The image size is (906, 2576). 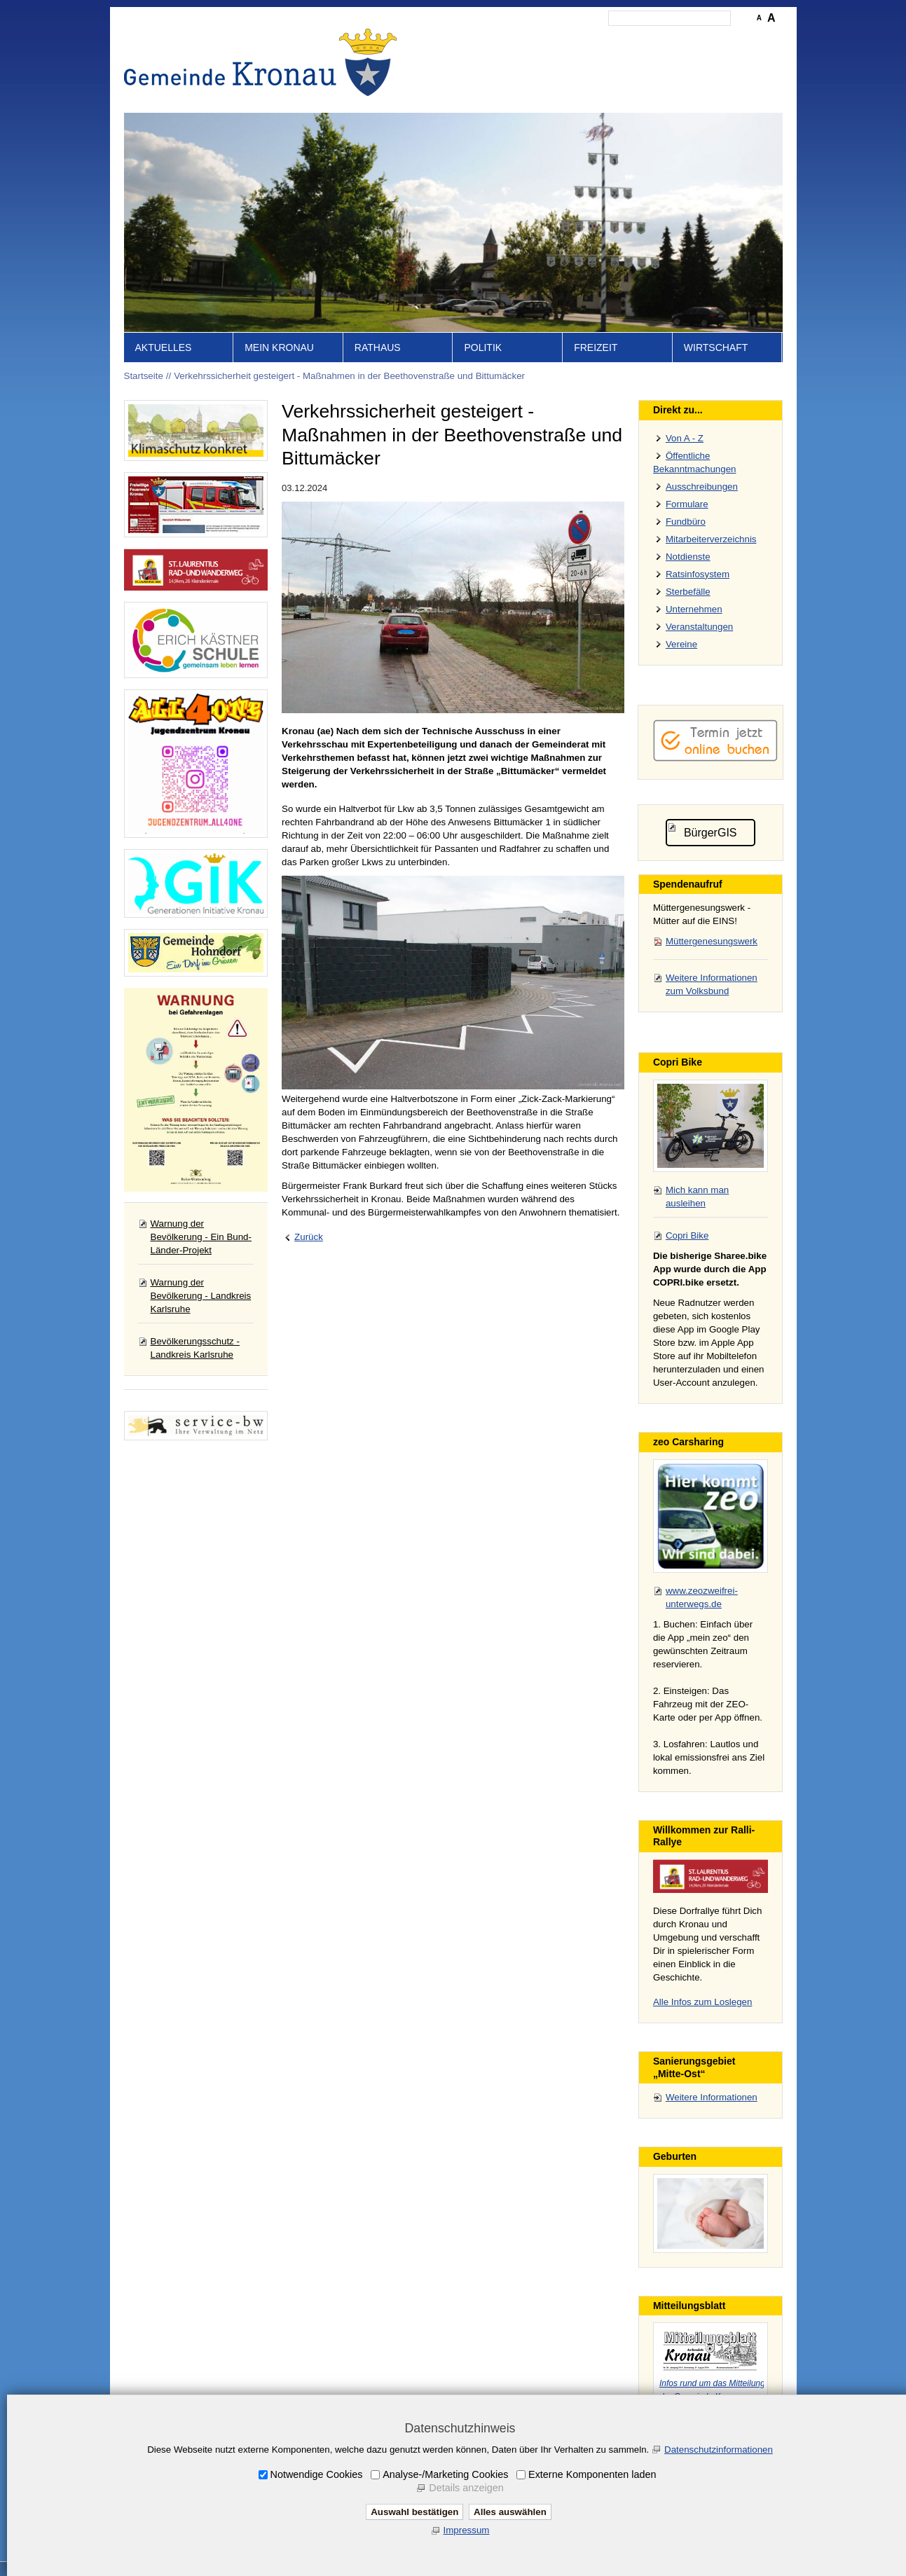 What do you see at coordinates (592, 2474) in the screenshot?
I see `Externe Komponenten laden` at bounding box center [592, 2474].